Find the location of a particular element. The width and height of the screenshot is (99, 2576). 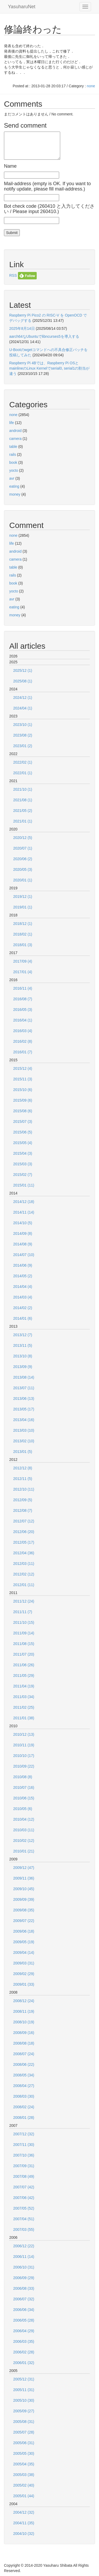

2022/01 (1) is located at coordinates (22, 773).